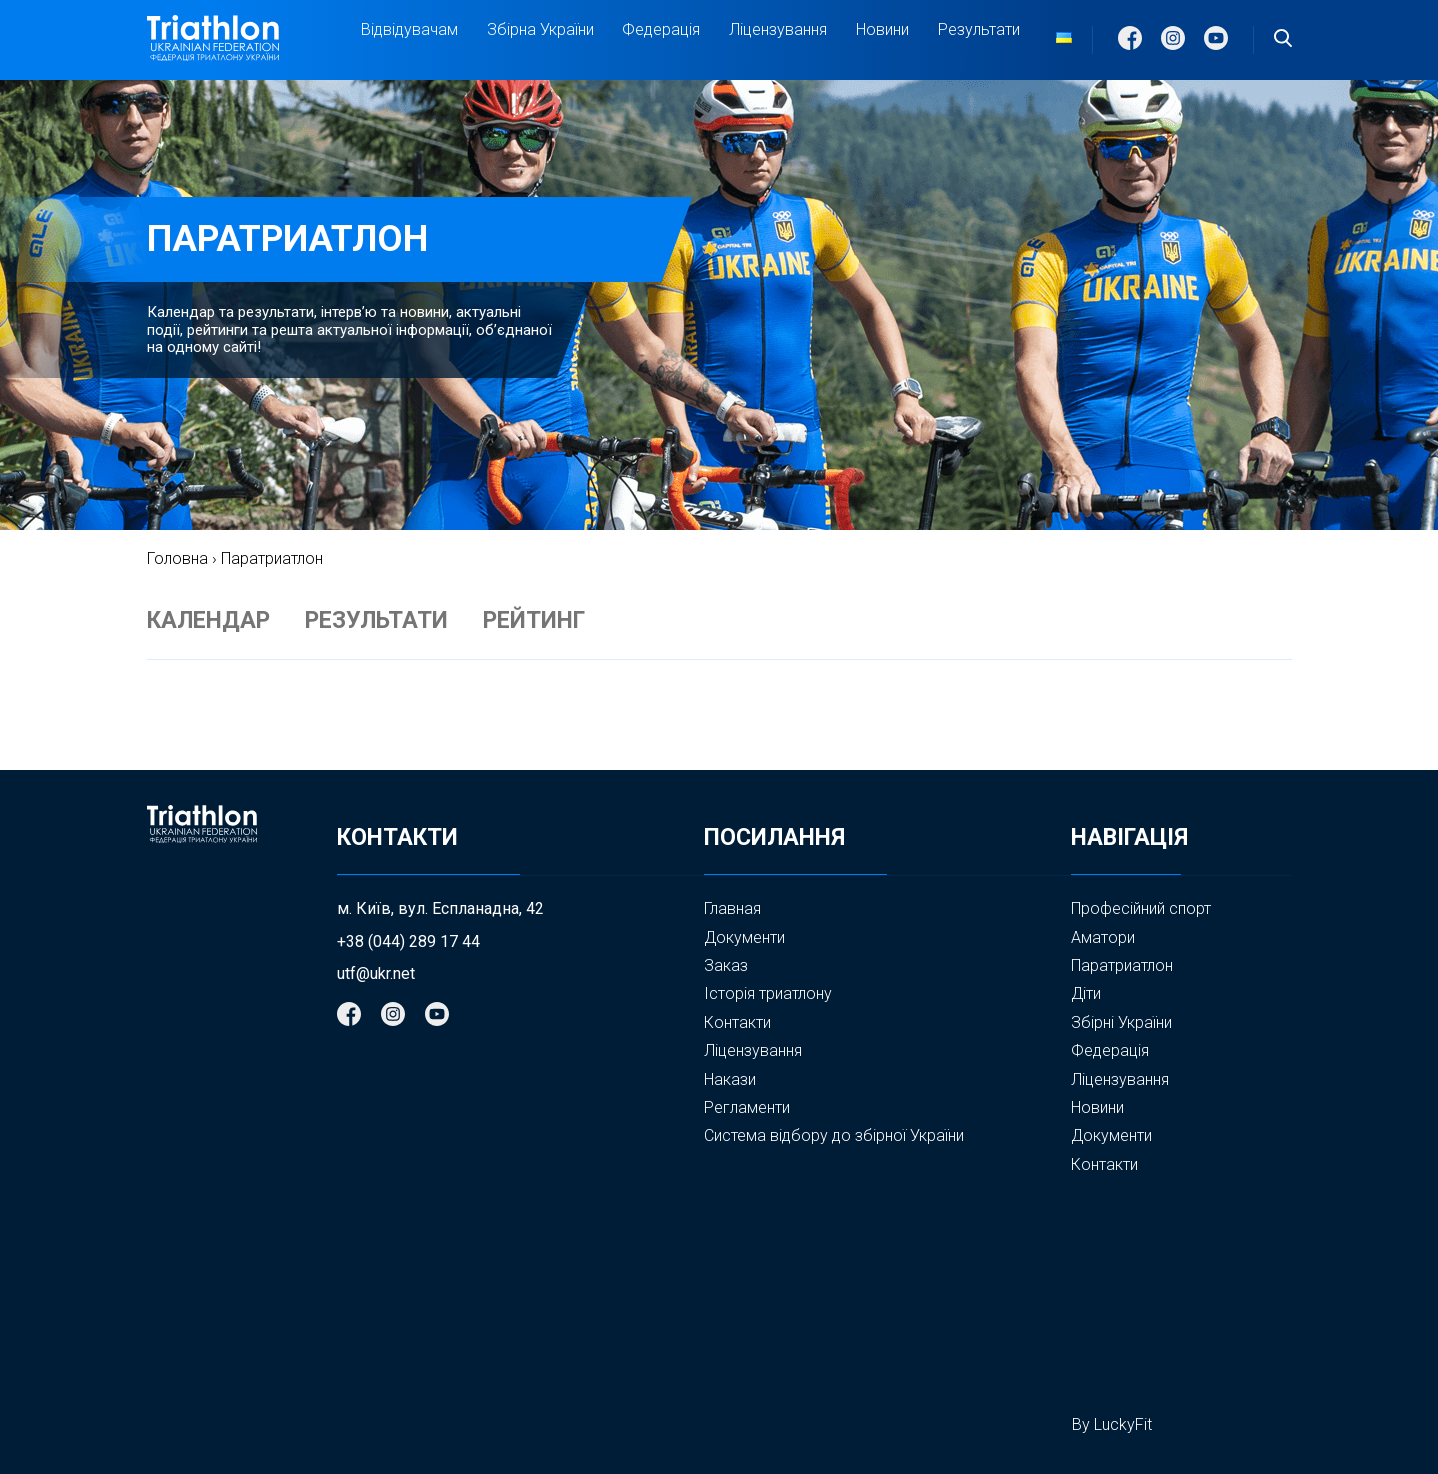  I want to click on РЕЙТИНГ, so click(534, 621).